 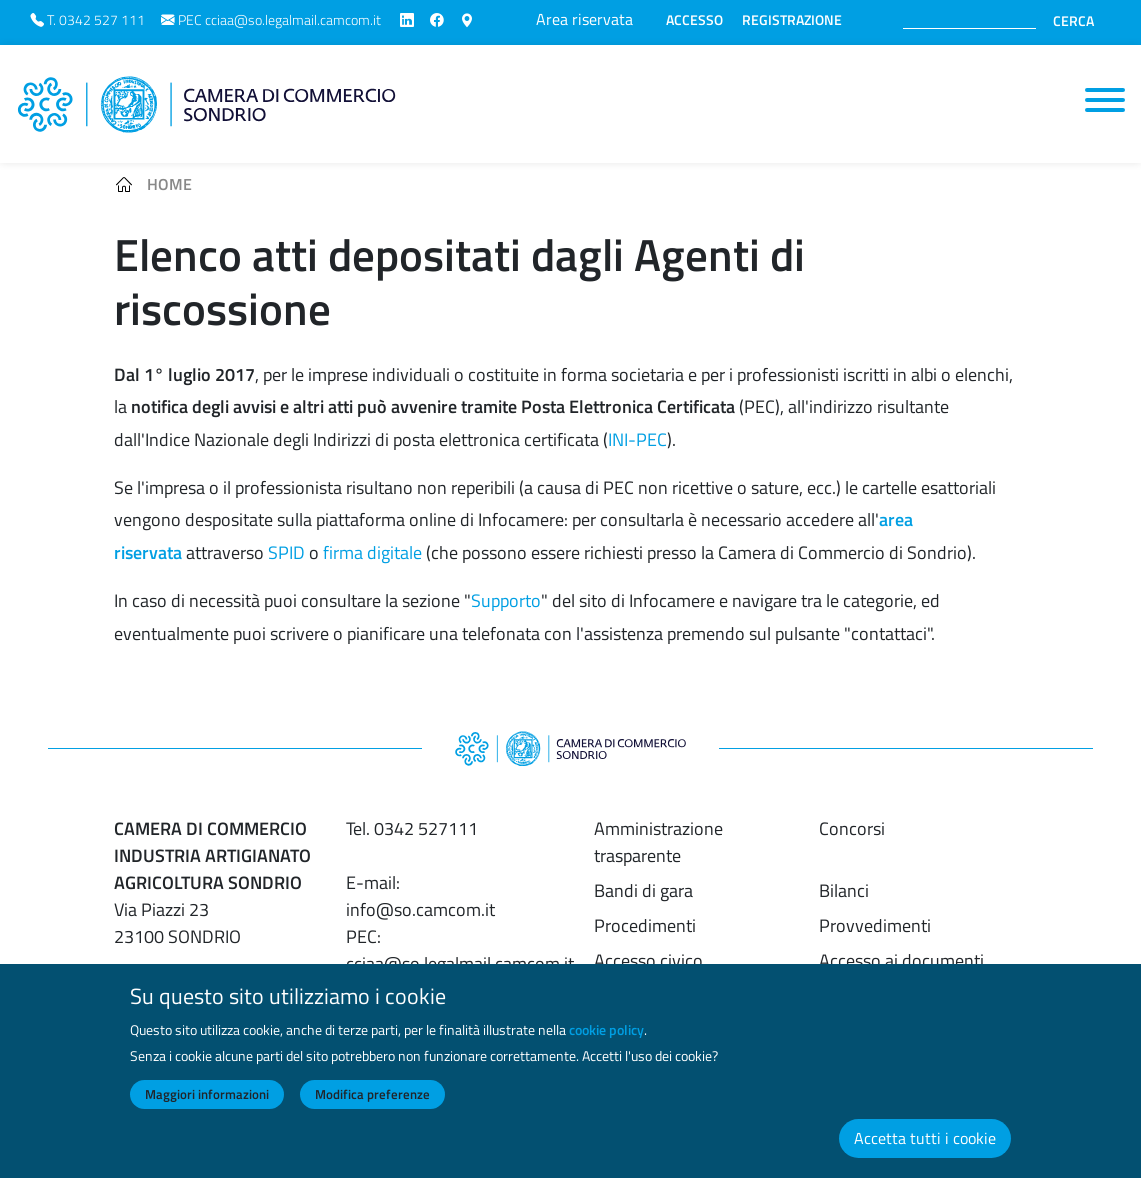 What do you see at coordinates (648, 960) in the screenshot?
I see `Accesso civico` at bounding box center [648, 960].